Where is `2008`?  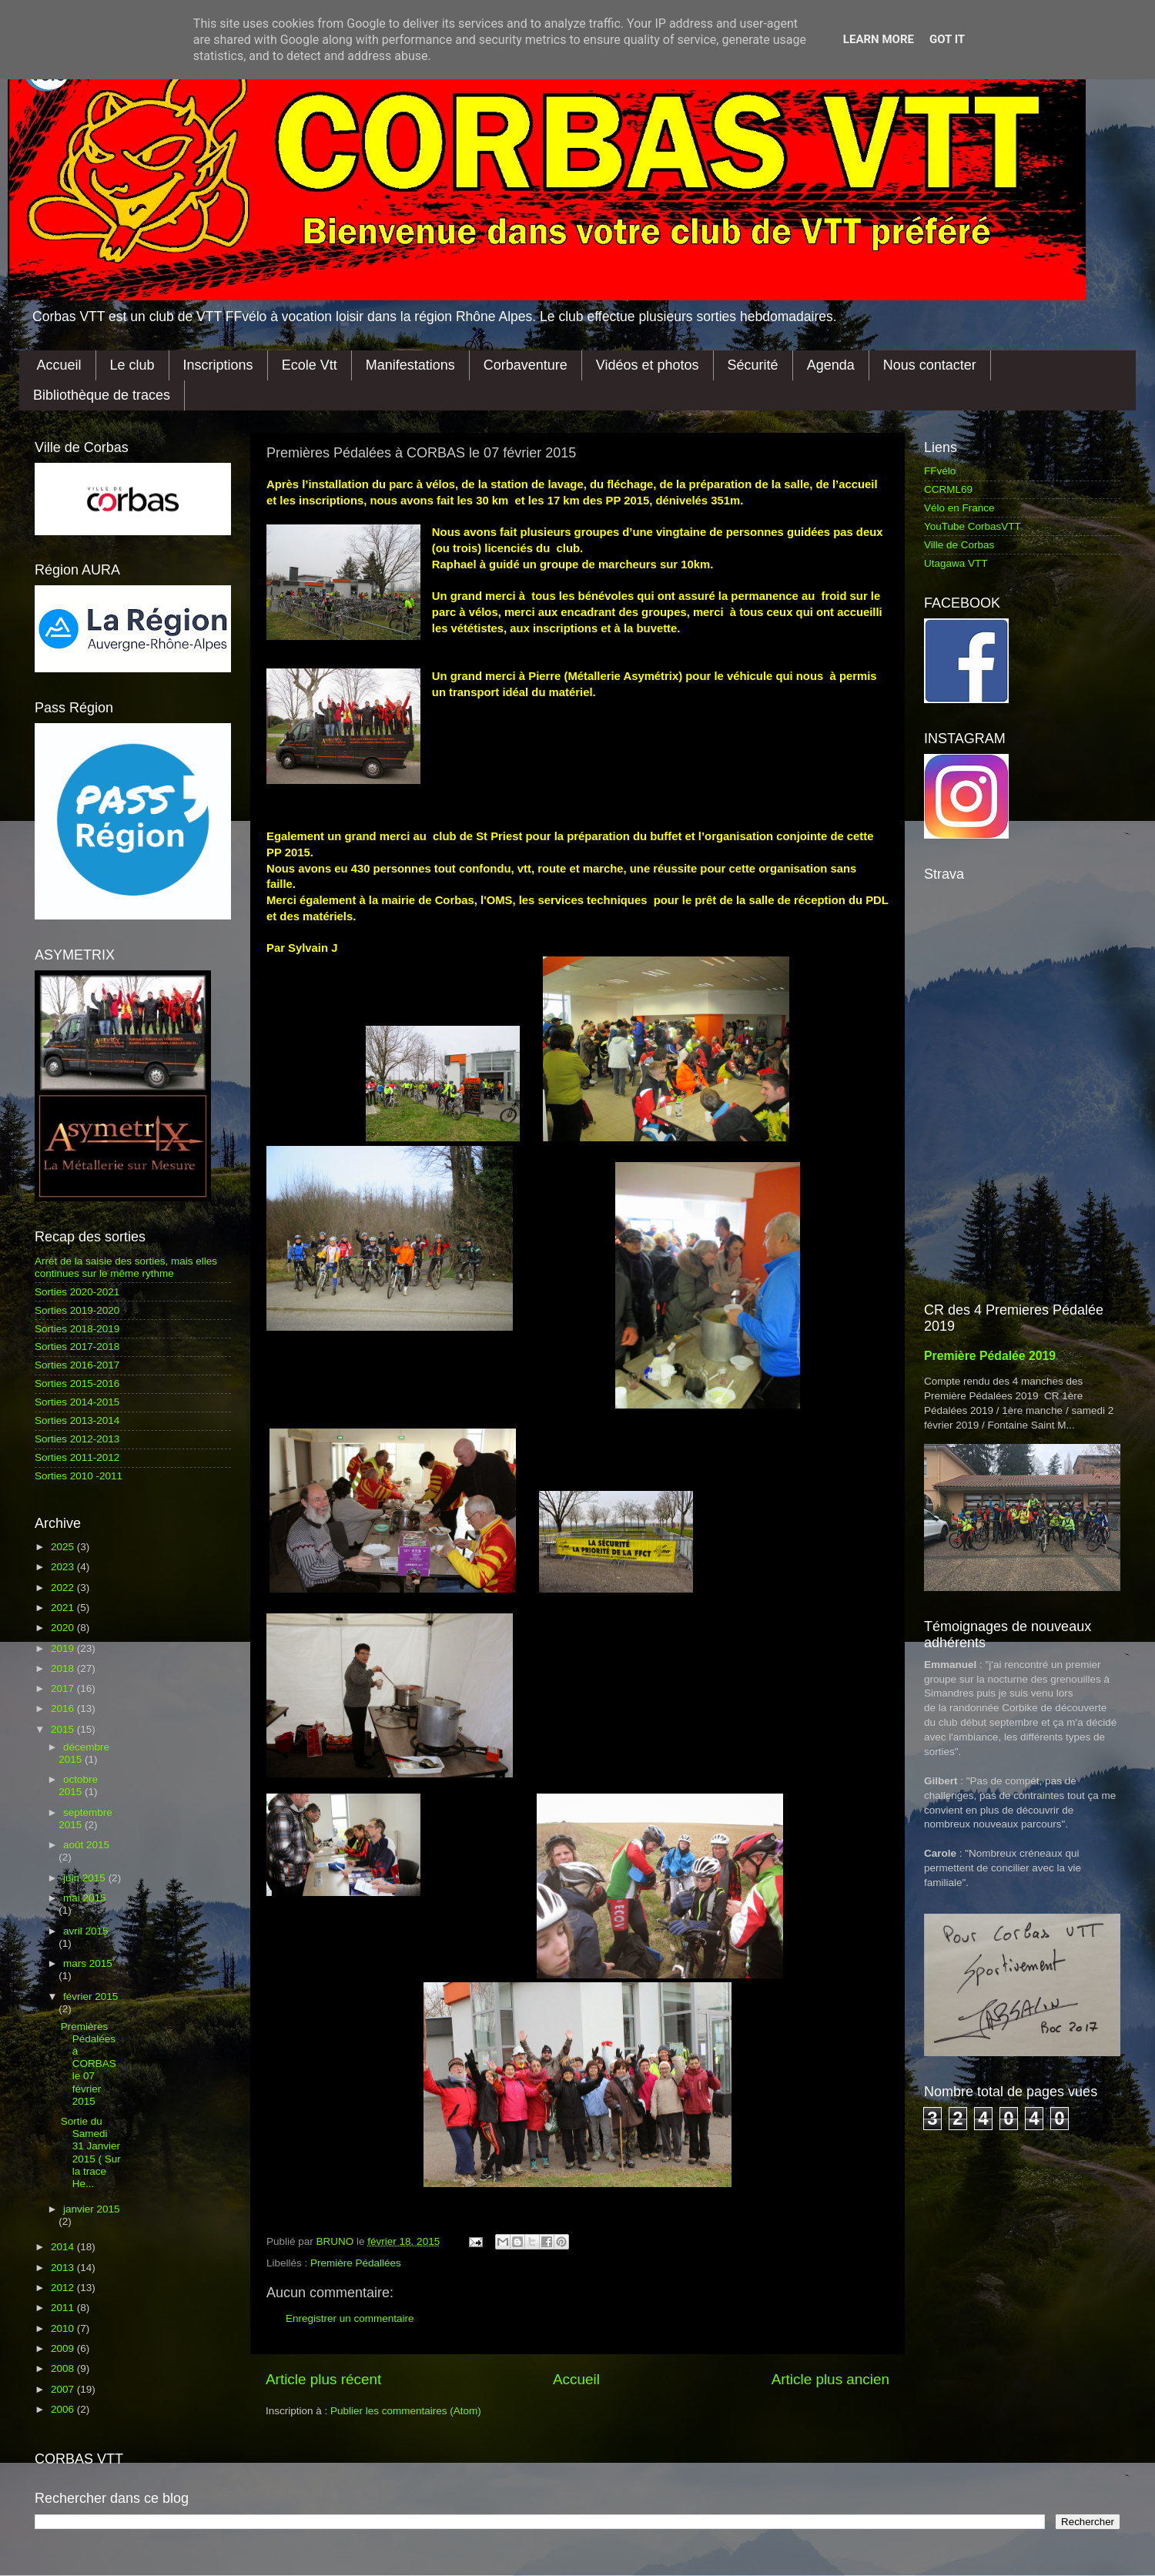 2008 is located at coordinates (64, 2368).